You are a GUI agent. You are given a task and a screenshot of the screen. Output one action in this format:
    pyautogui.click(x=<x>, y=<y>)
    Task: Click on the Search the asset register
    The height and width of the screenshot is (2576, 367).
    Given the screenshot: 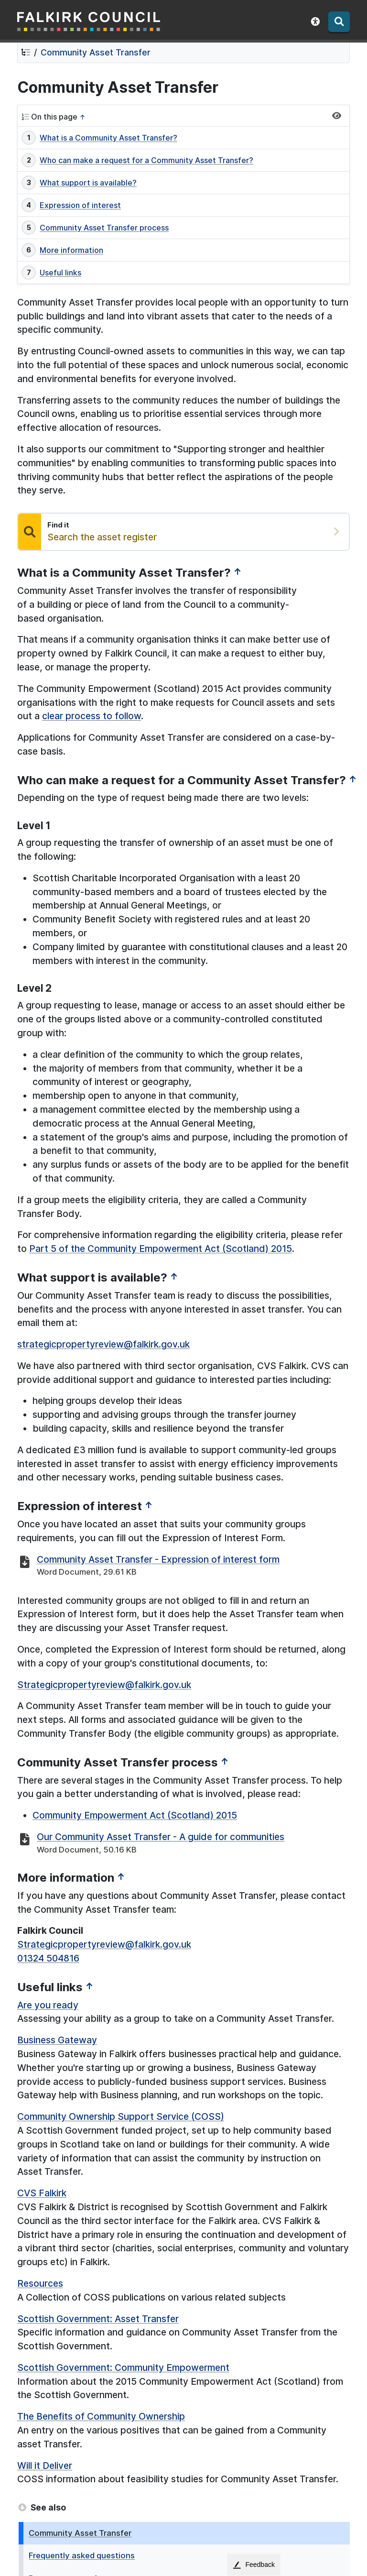 What is the action you would take?
    pyautogui.click(x=102, y=537)
    